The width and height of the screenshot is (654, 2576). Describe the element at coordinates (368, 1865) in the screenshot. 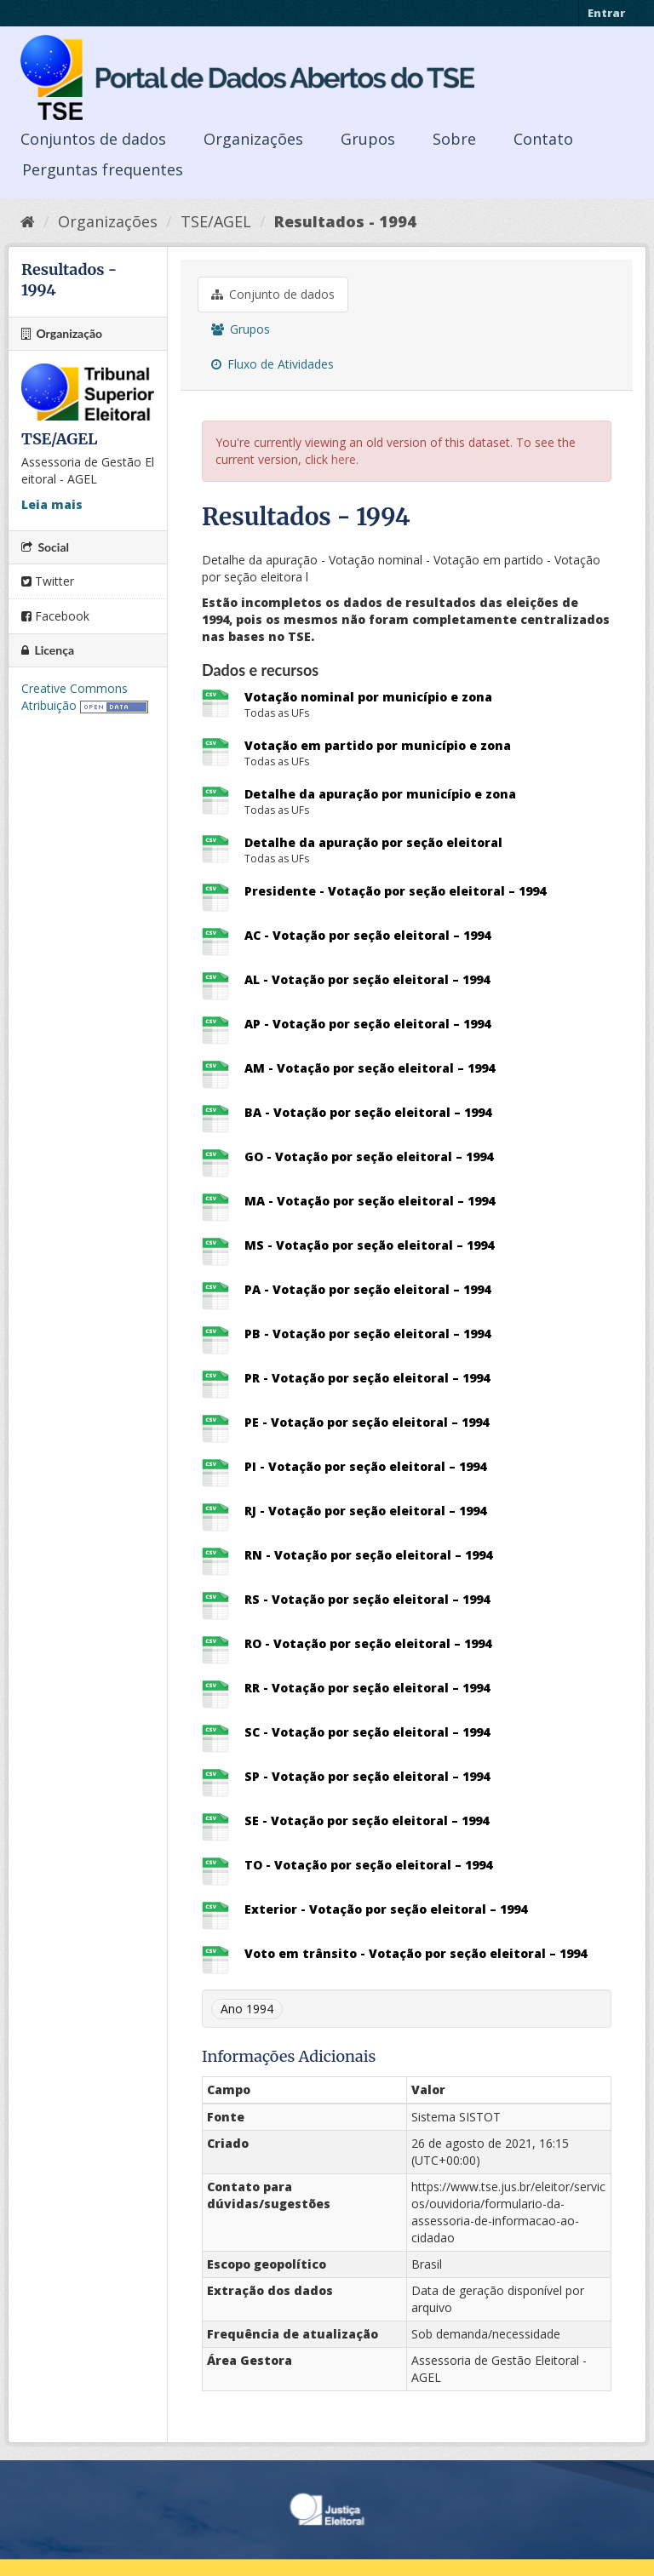

I see `TO - Votação por seção eleitoral – 1994` at that location.